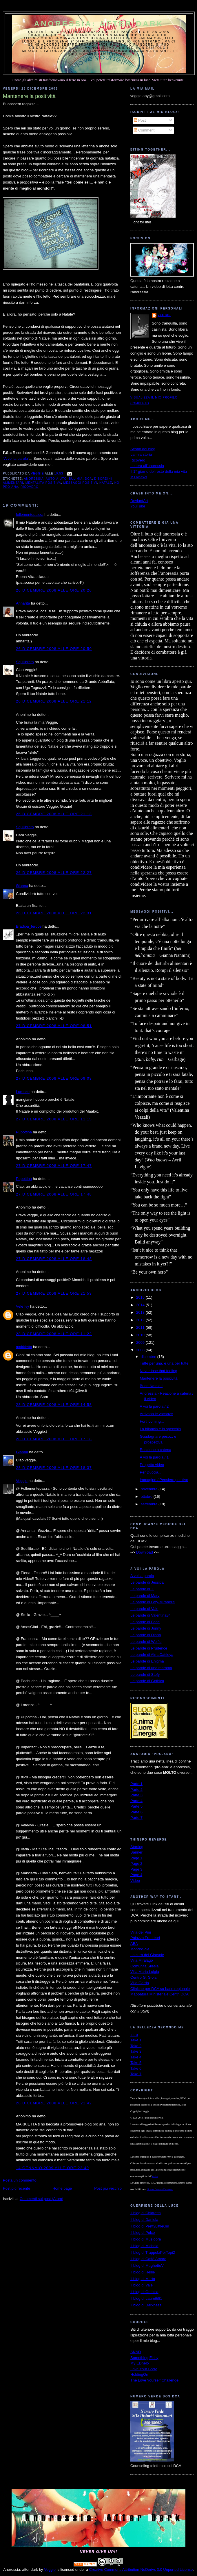  Describe the element at coordinates (152, 1465) in the screenshot. I see `Progetto video` at that location.